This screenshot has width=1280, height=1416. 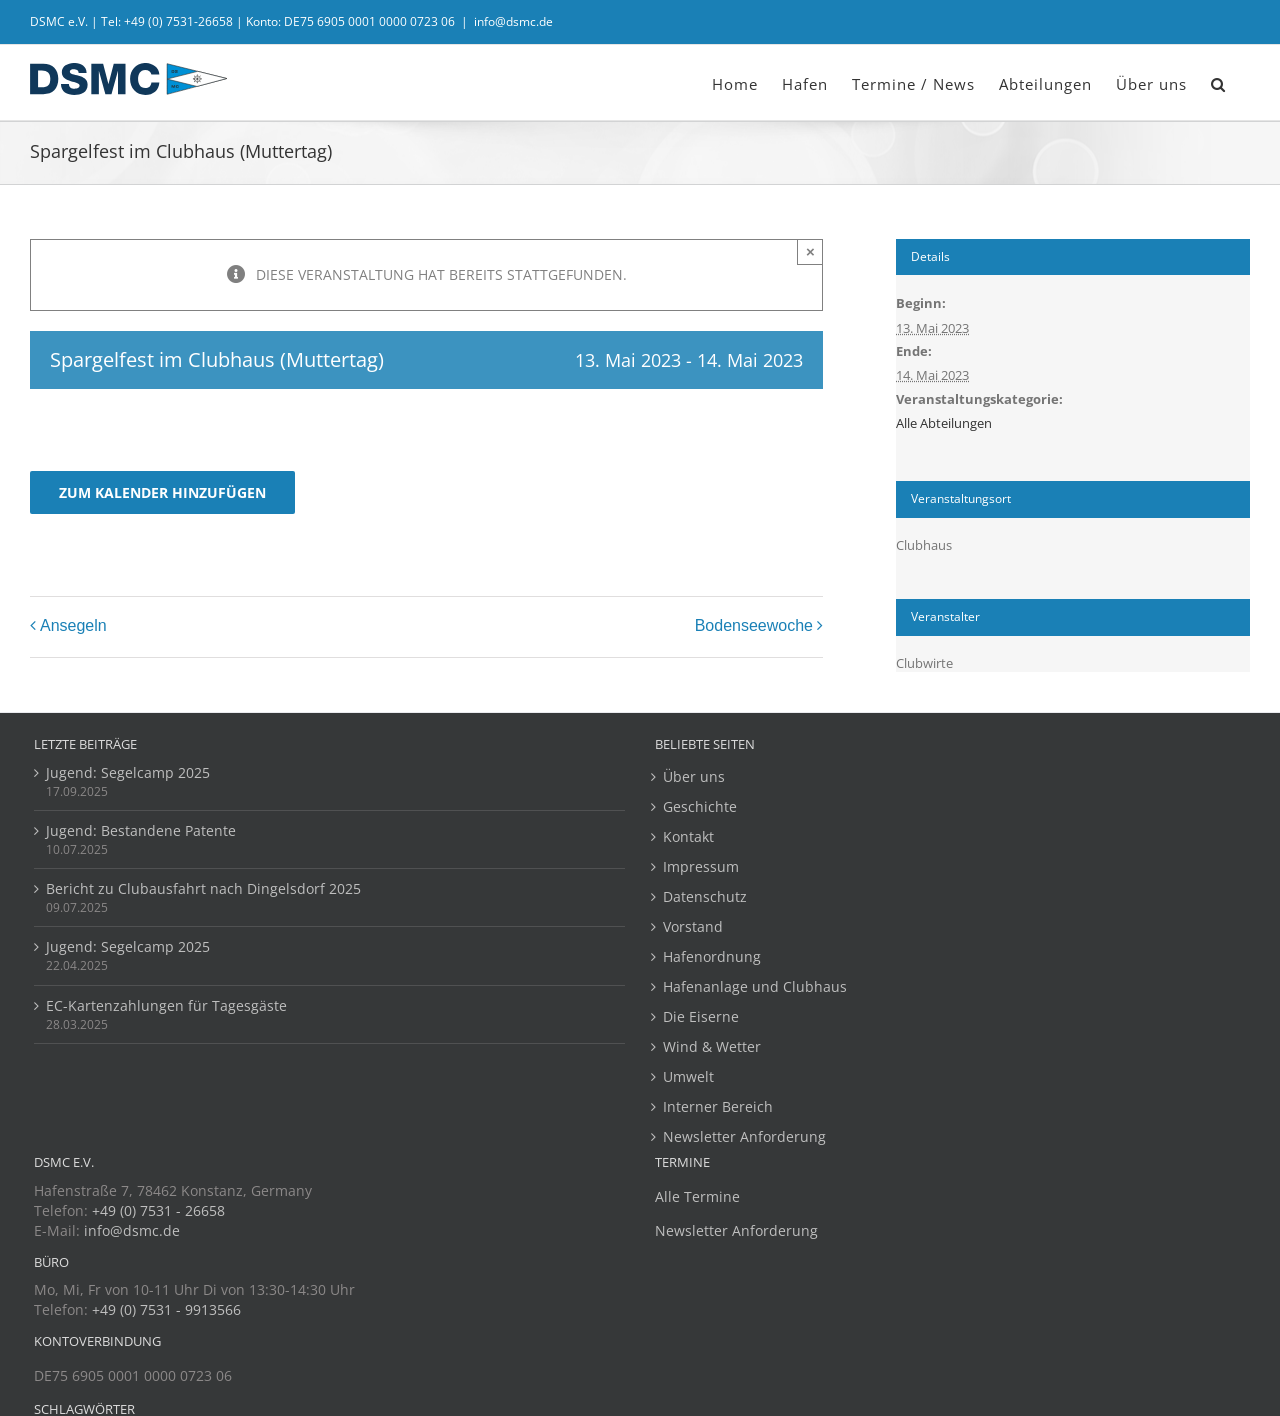 I want to click on Hafenanlage und Clubhaus, so click(x=755, y=986).